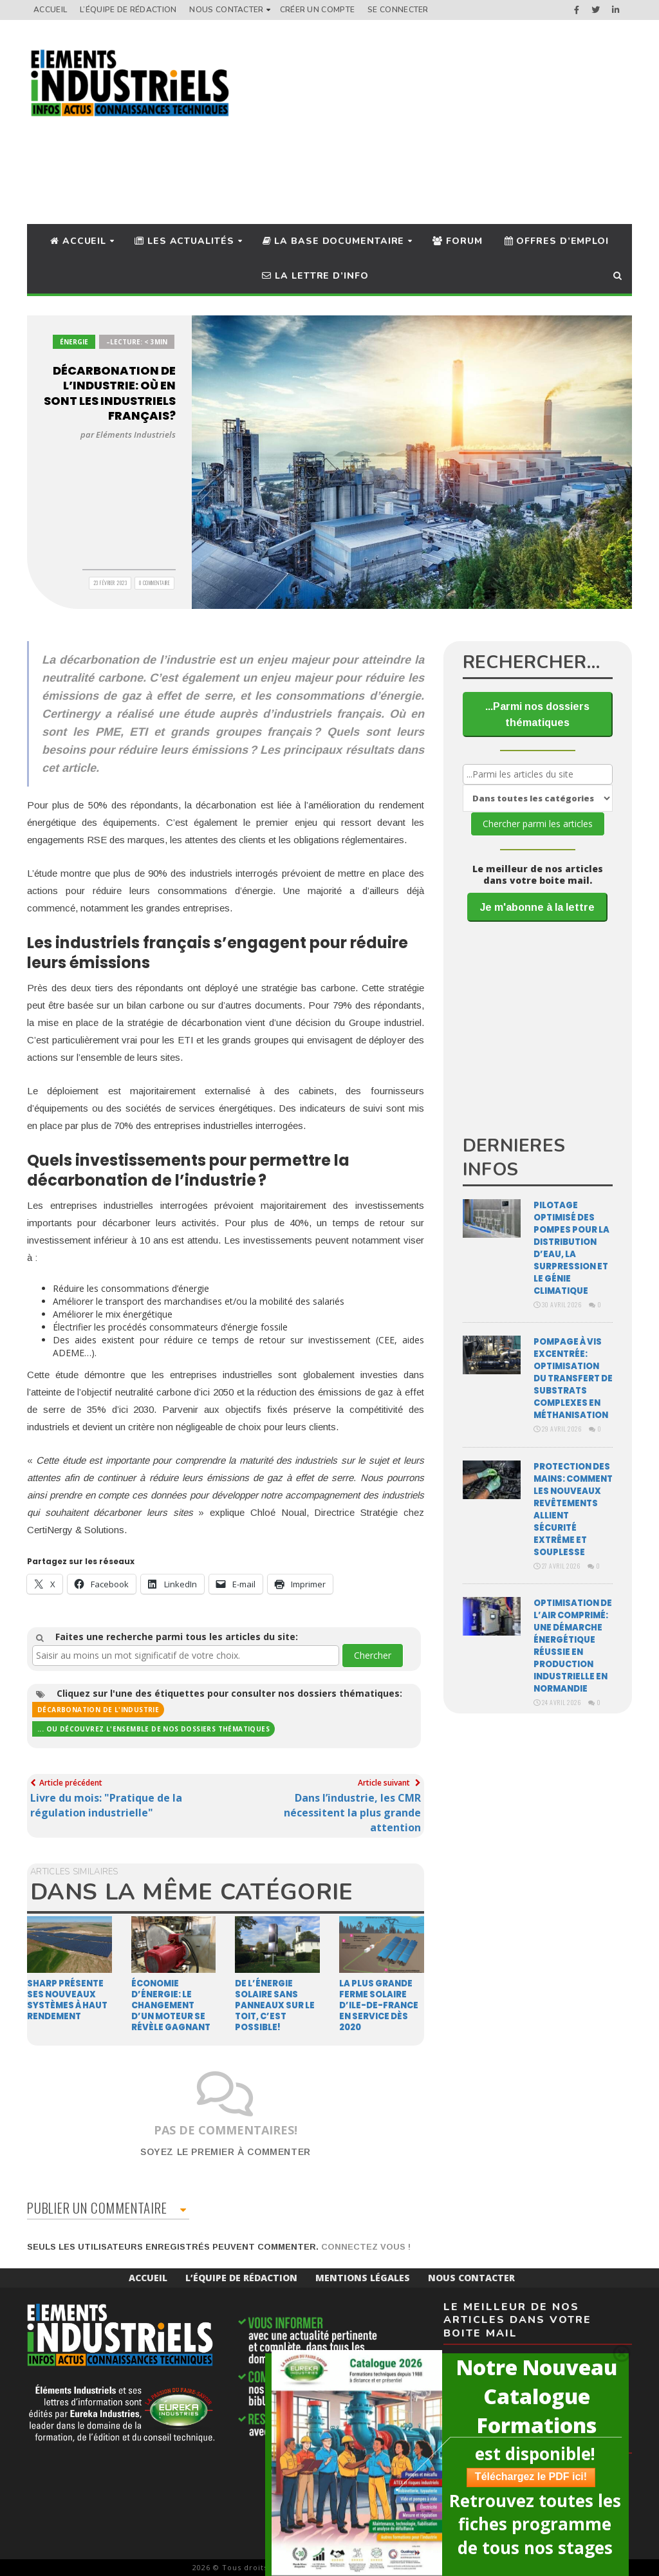  What do you see at coordinates (128, 10) in the screenshot?
I see `L’équipe de rédaction` at bounding box center [128, 10].